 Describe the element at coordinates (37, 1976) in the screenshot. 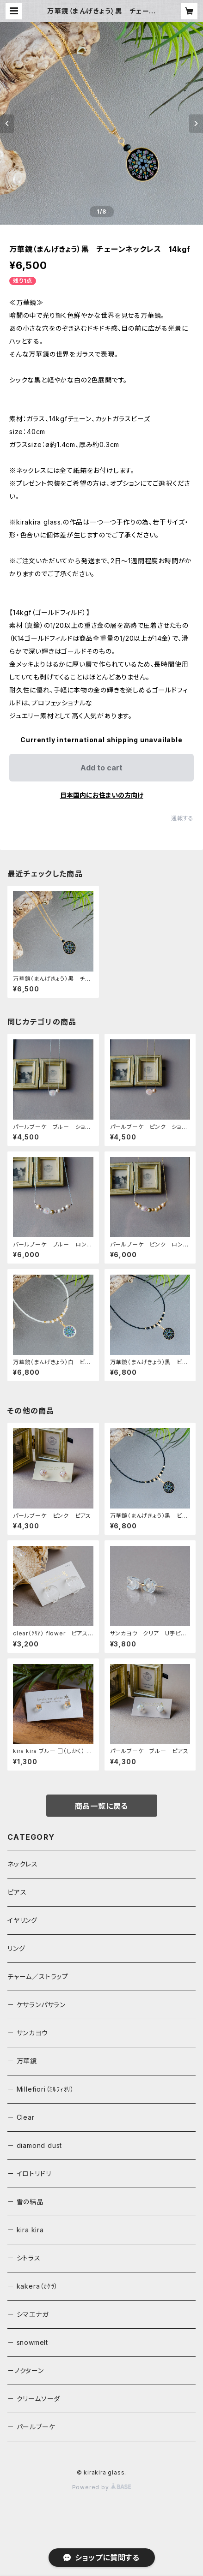

I see `チャーム／ストラップ` at that location.